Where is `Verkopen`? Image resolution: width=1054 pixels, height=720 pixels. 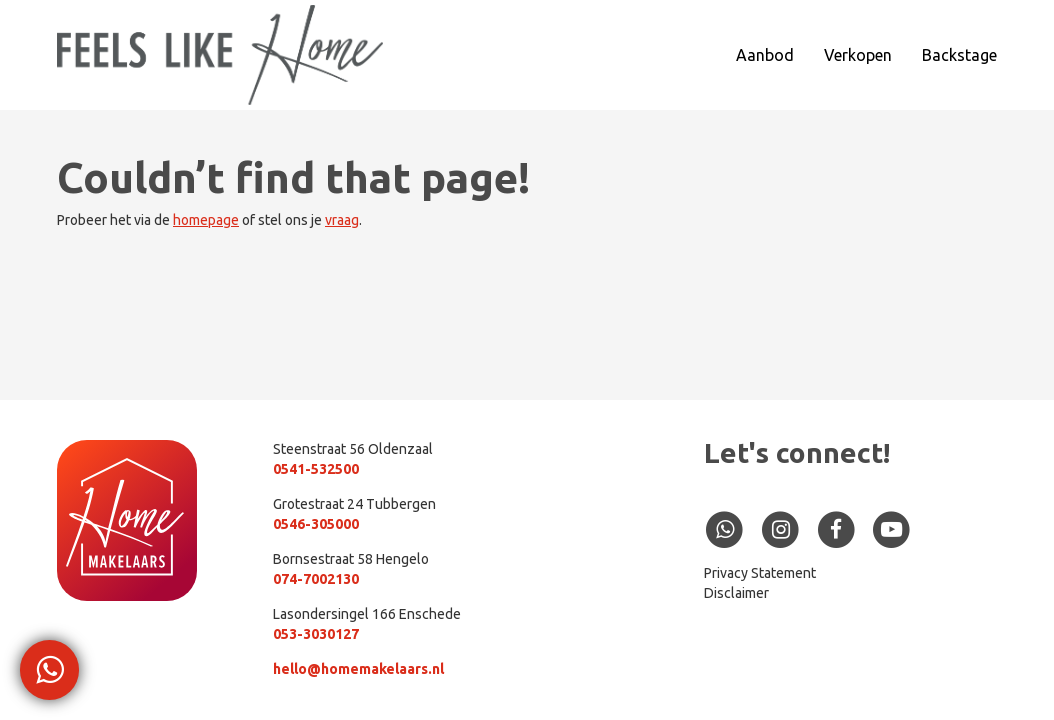 Verkopen is located at coordinates (858, 55).